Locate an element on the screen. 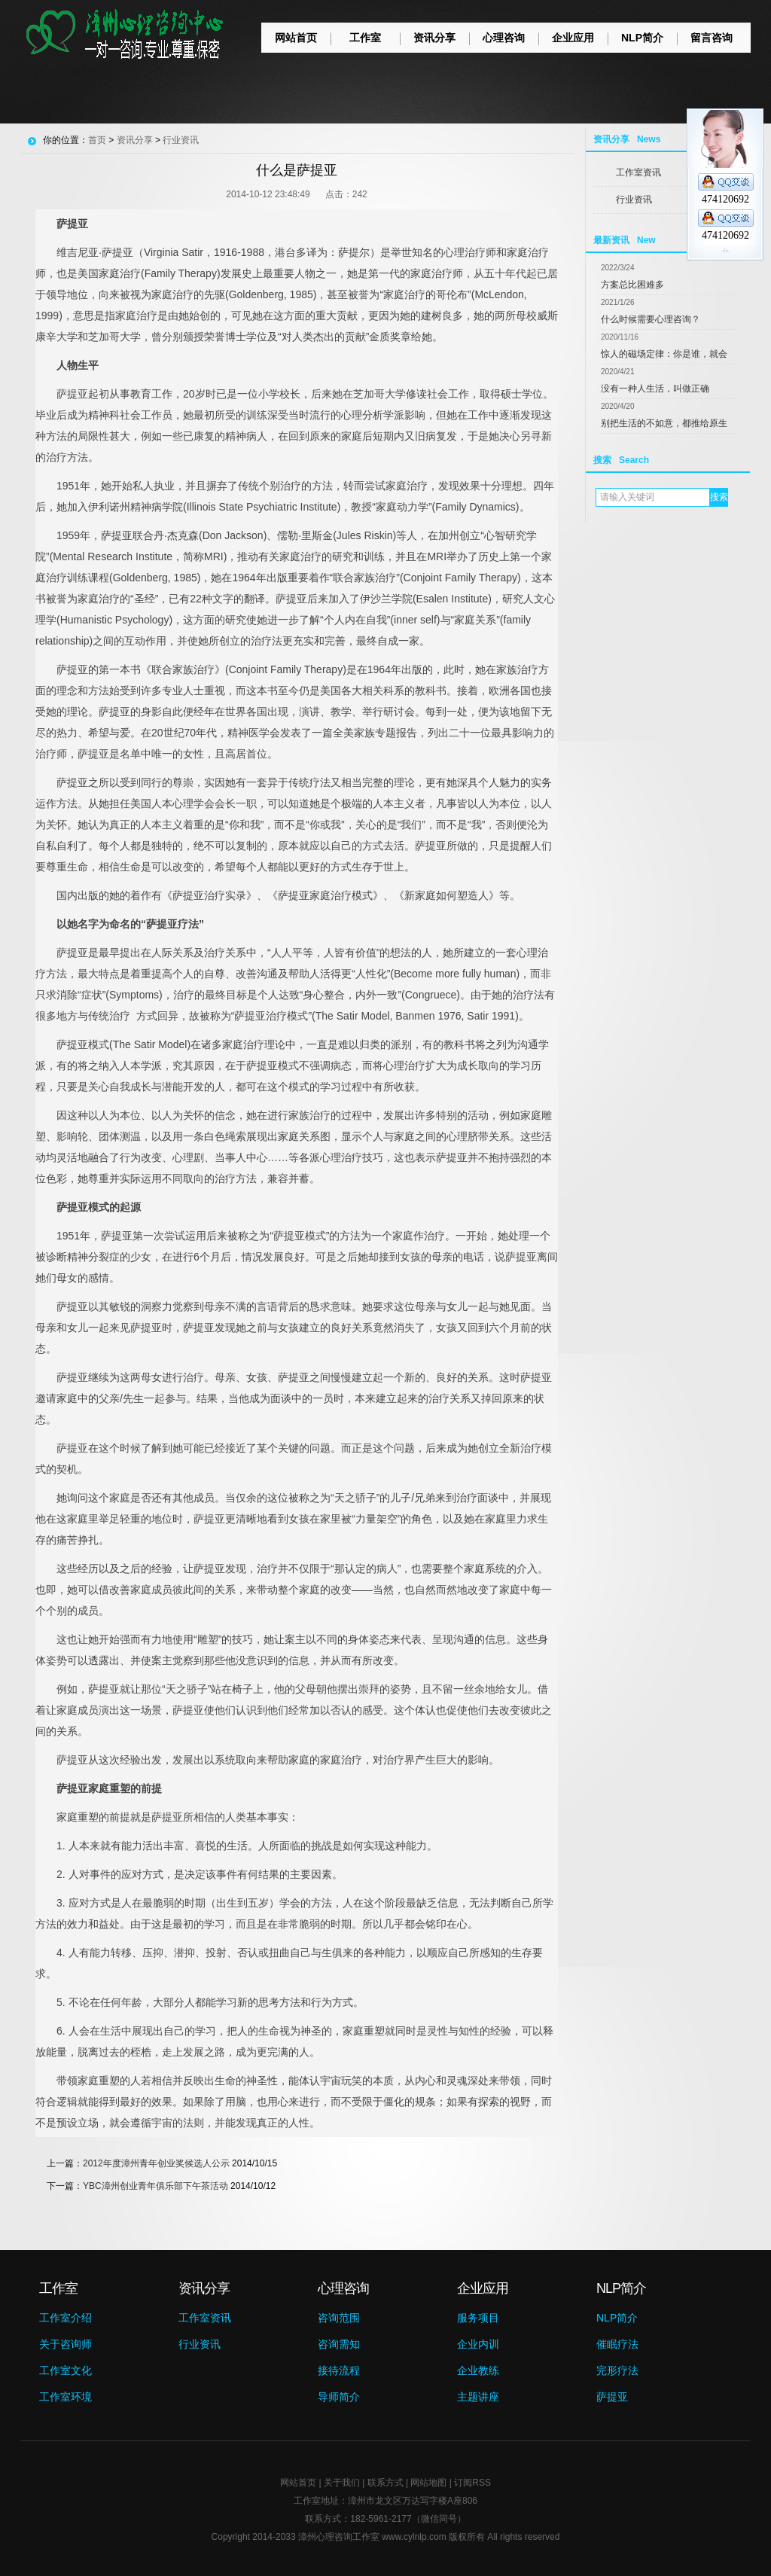 The image size is (771, 2576). 主题讲座 is located at coordinates (478, 2397).